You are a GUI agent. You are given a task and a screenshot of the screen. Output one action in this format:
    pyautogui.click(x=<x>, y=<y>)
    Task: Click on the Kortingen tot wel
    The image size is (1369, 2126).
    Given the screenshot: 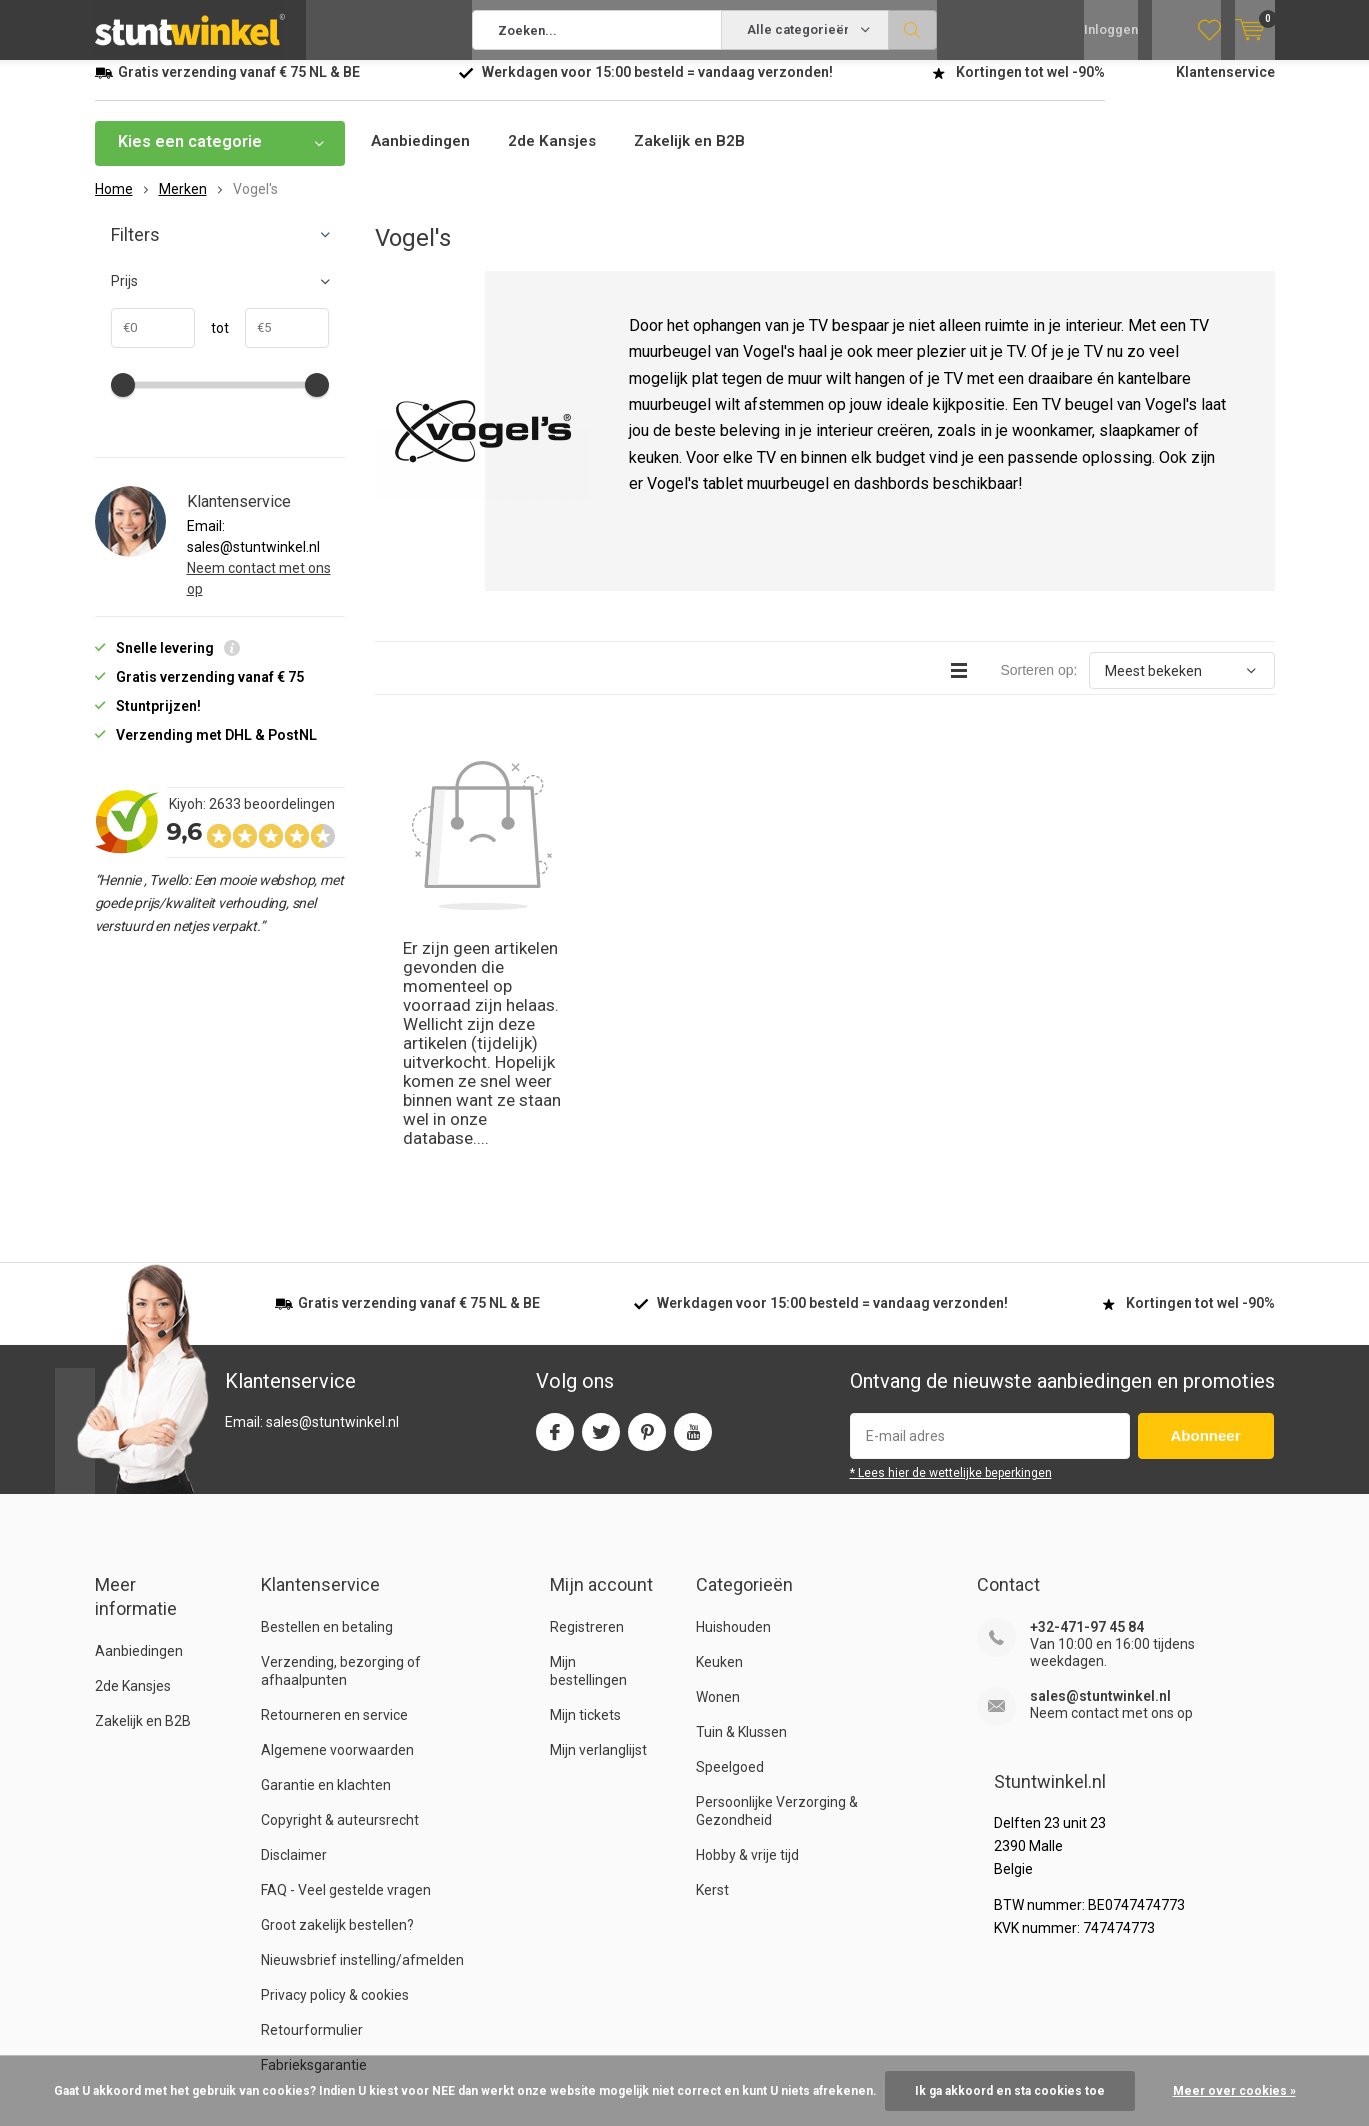 What is the action you would take?
    pyautogui.click(x=1030, y=87)
    